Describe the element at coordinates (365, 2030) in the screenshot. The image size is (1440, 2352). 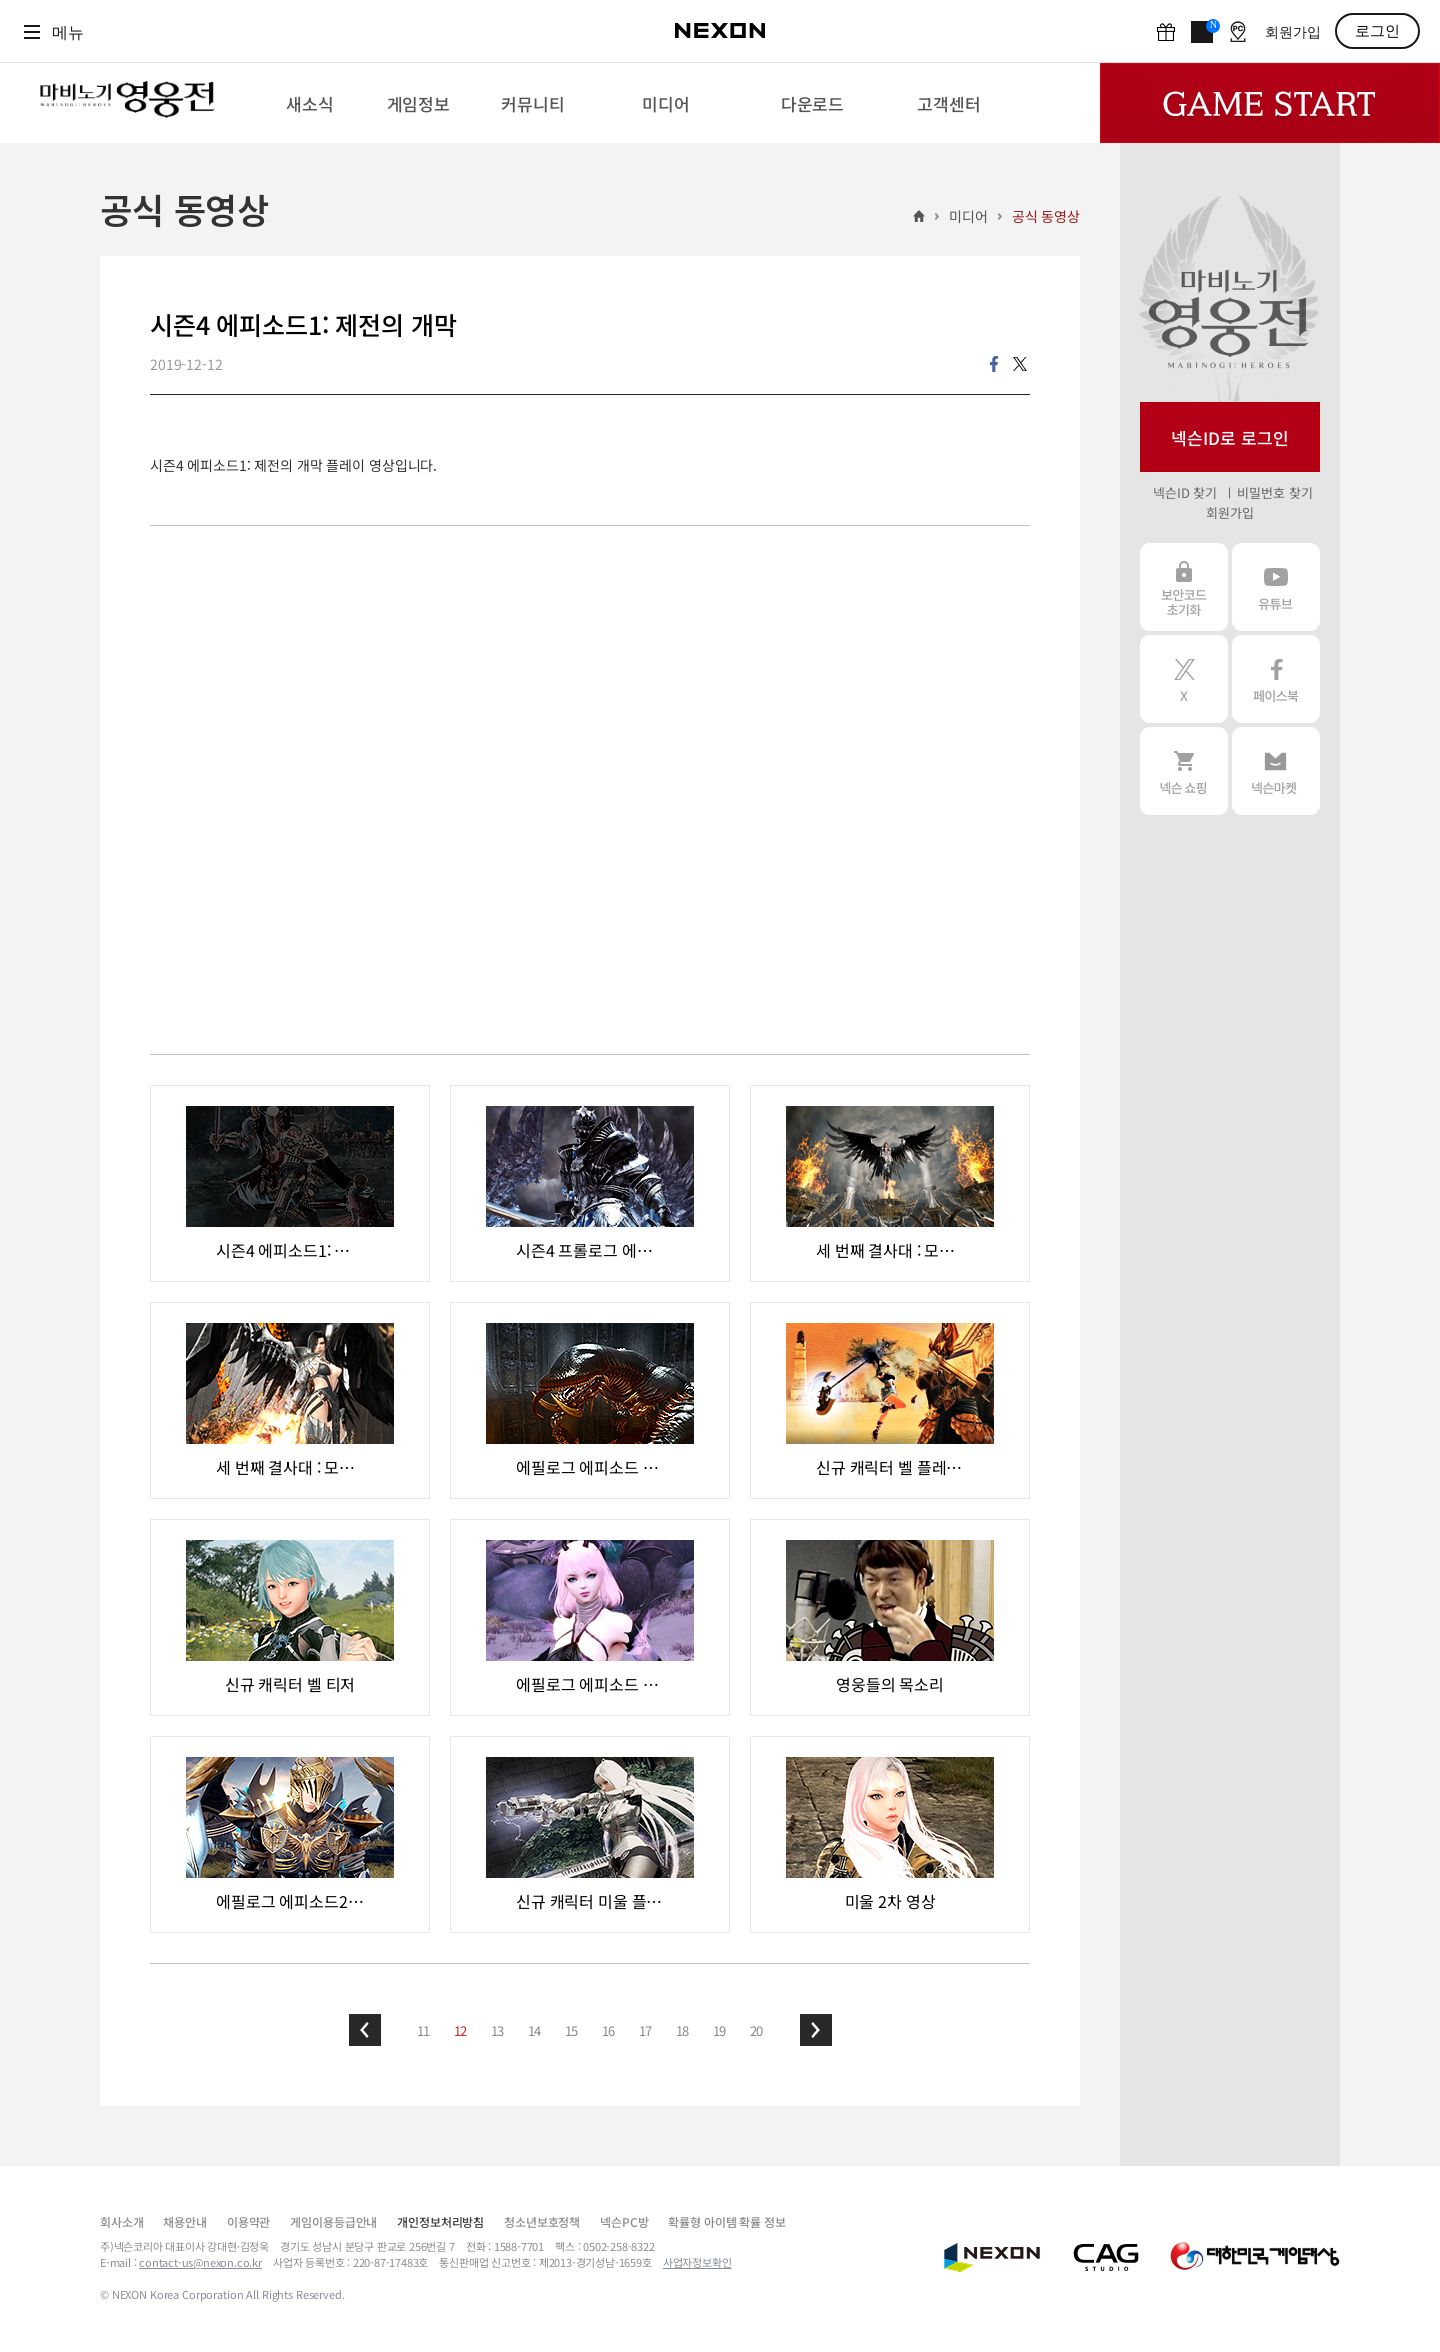
I see `[button]` at that location.